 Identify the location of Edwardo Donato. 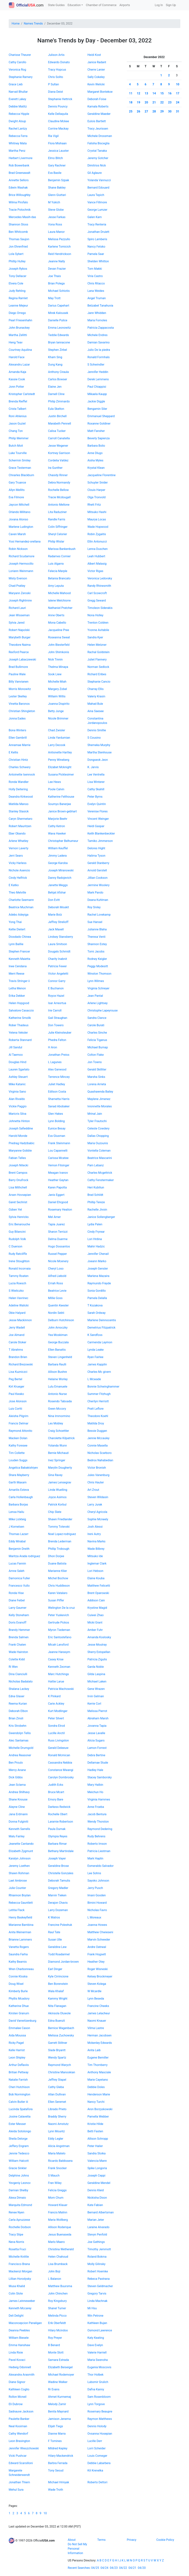
(59, 62).